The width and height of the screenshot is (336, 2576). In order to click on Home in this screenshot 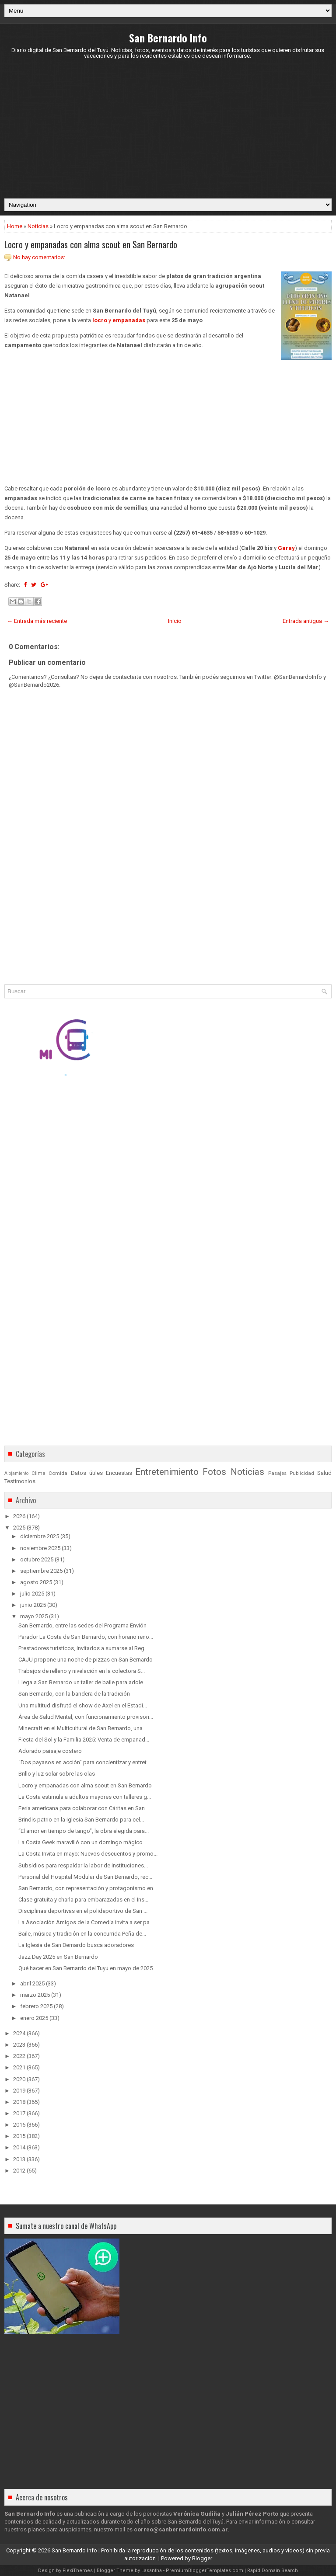, I will do `click(14, 226)`.